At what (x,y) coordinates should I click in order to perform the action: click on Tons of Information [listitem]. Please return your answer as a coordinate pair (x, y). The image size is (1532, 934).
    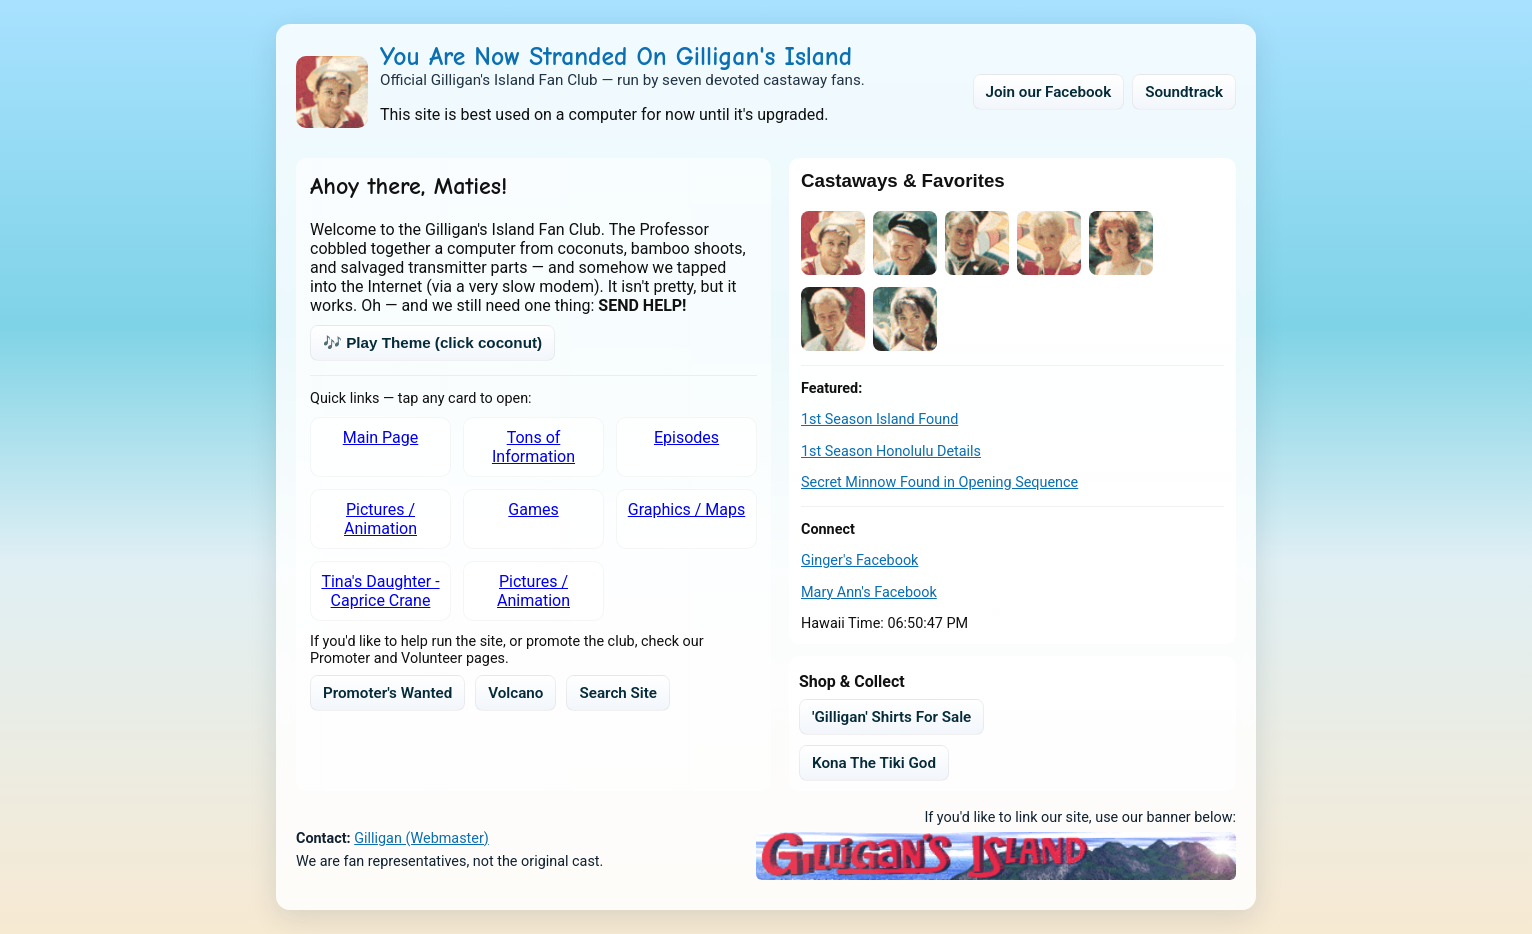
    Looking at the image, I should click on (533, 447).